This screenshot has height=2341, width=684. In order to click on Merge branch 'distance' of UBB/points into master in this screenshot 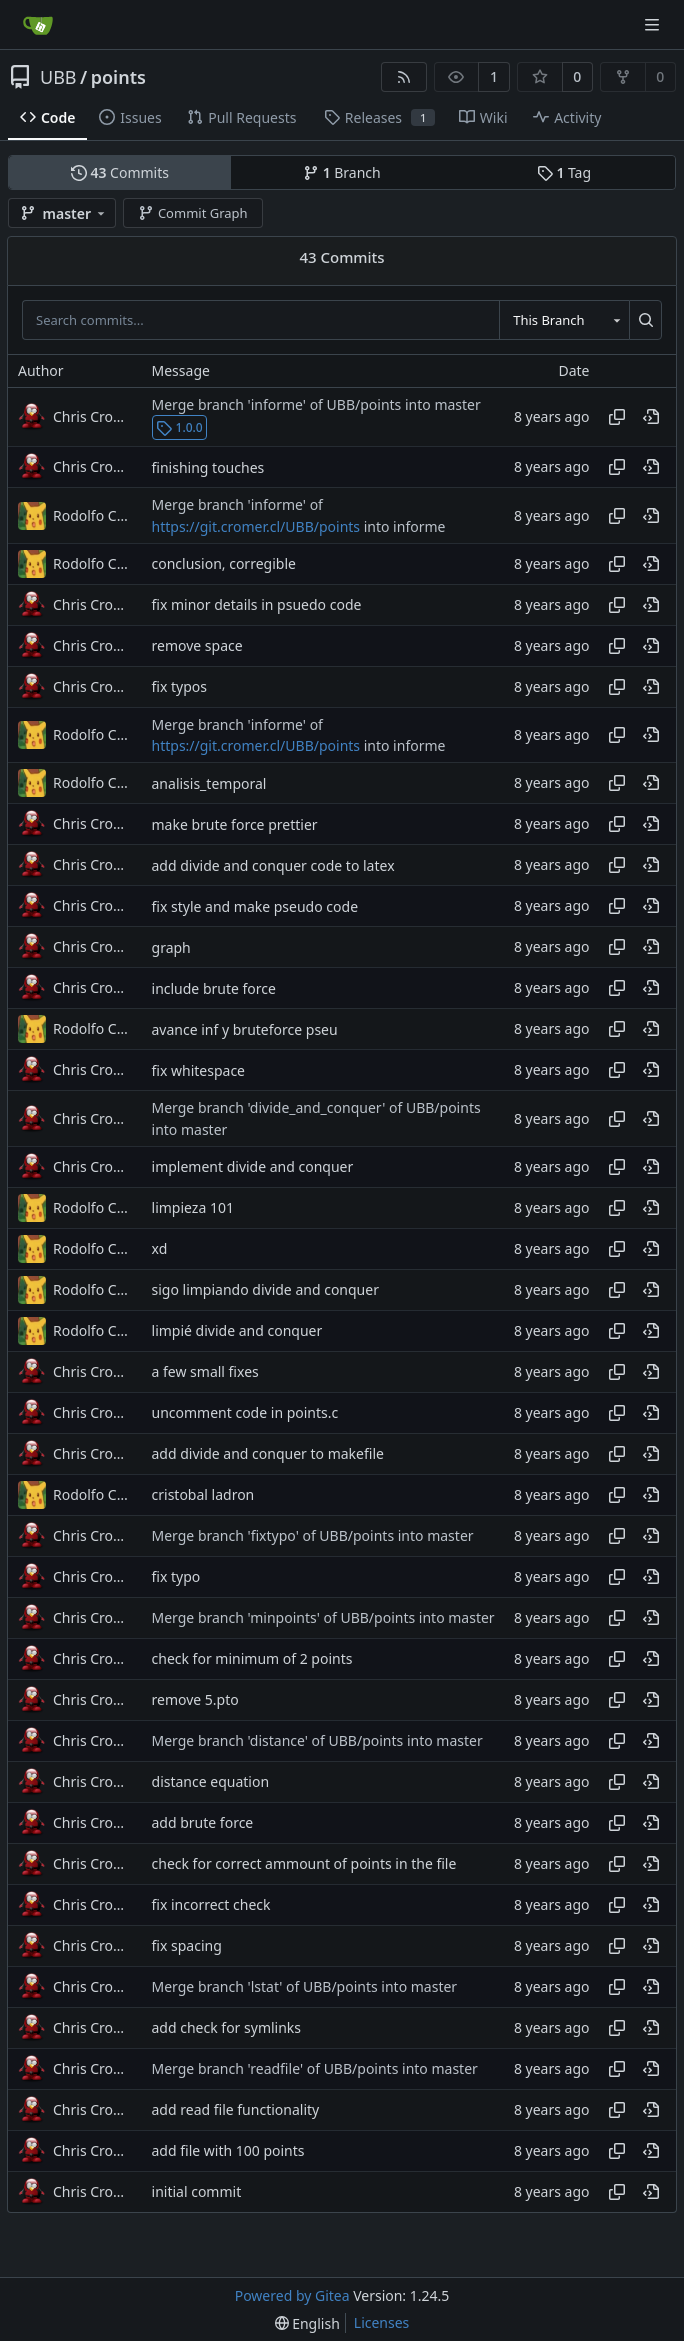, I will do `click(317, 1740)`.